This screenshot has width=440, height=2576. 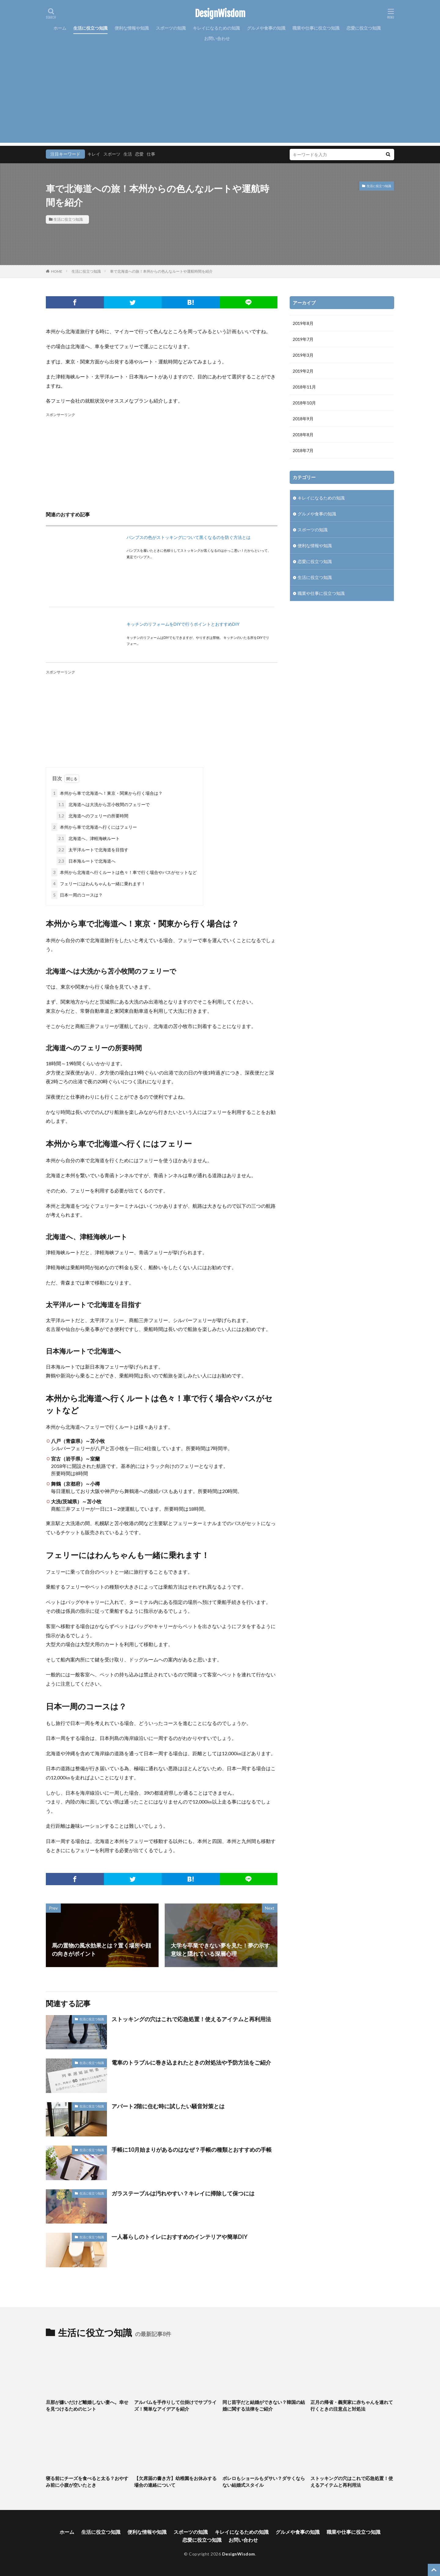 I want to click on スポーツの知識, so click(x=171, y=28).